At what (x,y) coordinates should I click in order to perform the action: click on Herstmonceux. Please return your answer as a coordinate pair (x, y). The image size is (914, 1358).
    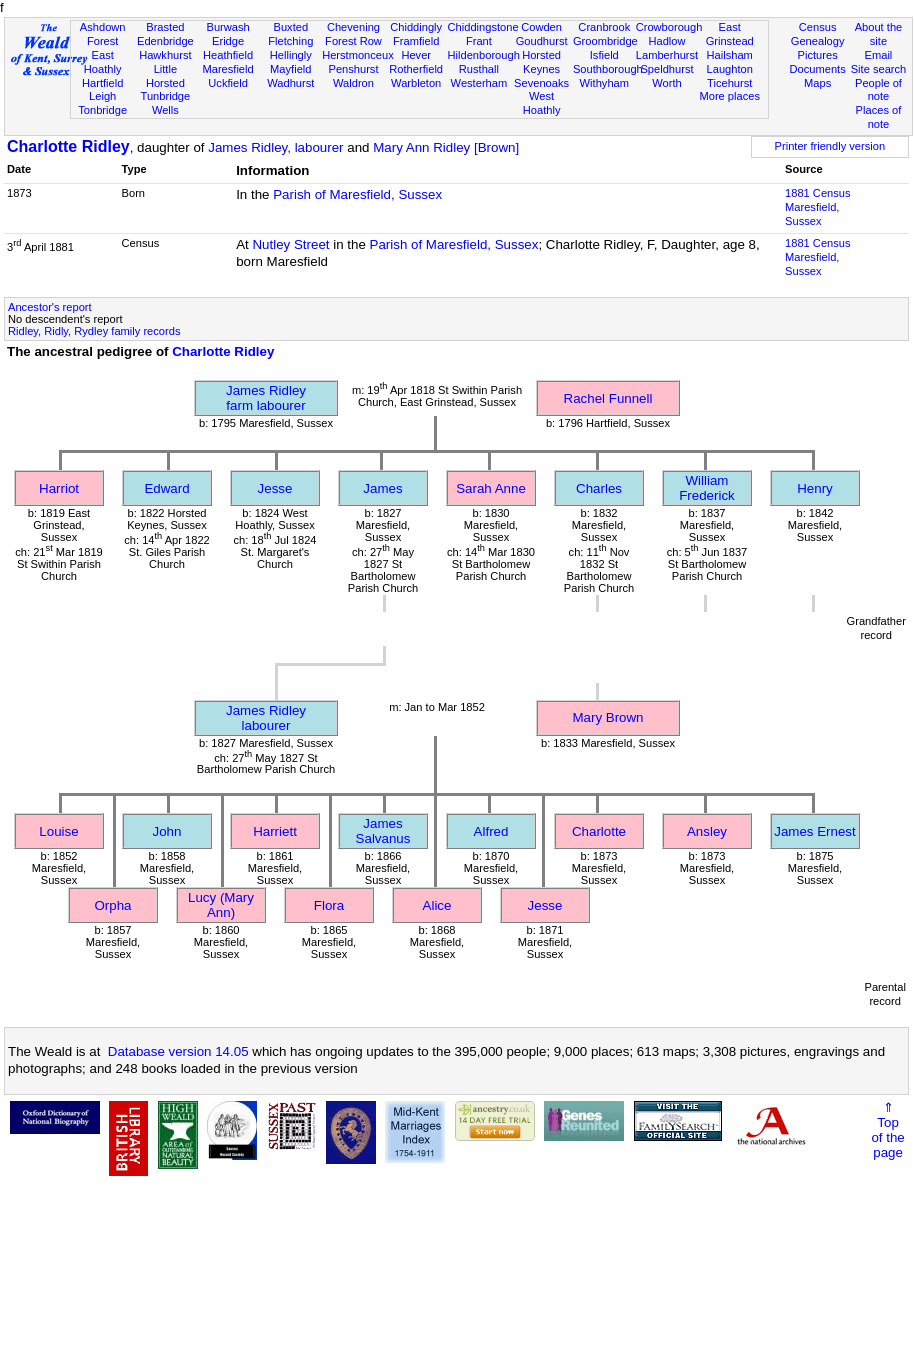
    Looking at the image, I should click on (358, 55).